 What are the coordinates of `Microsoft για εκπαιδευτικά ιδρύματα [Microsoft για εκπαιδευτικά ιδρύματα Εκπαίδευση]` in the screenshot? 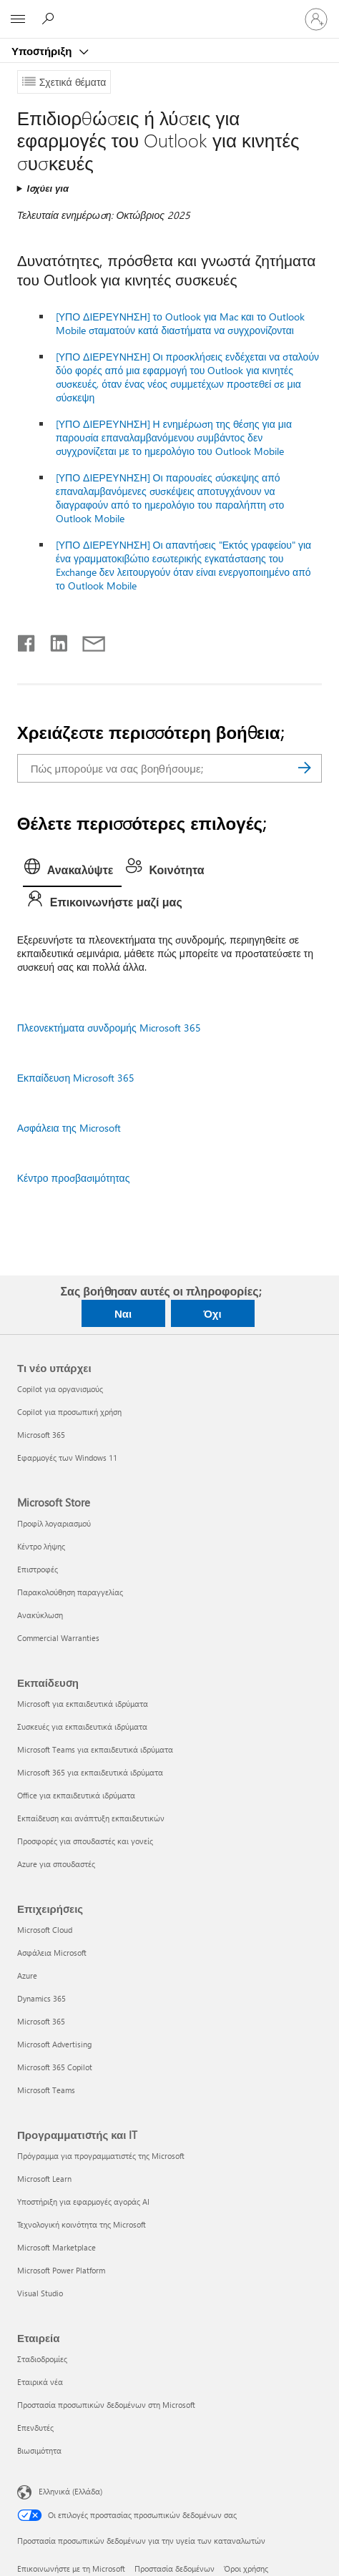 It's located at (82, 1703).